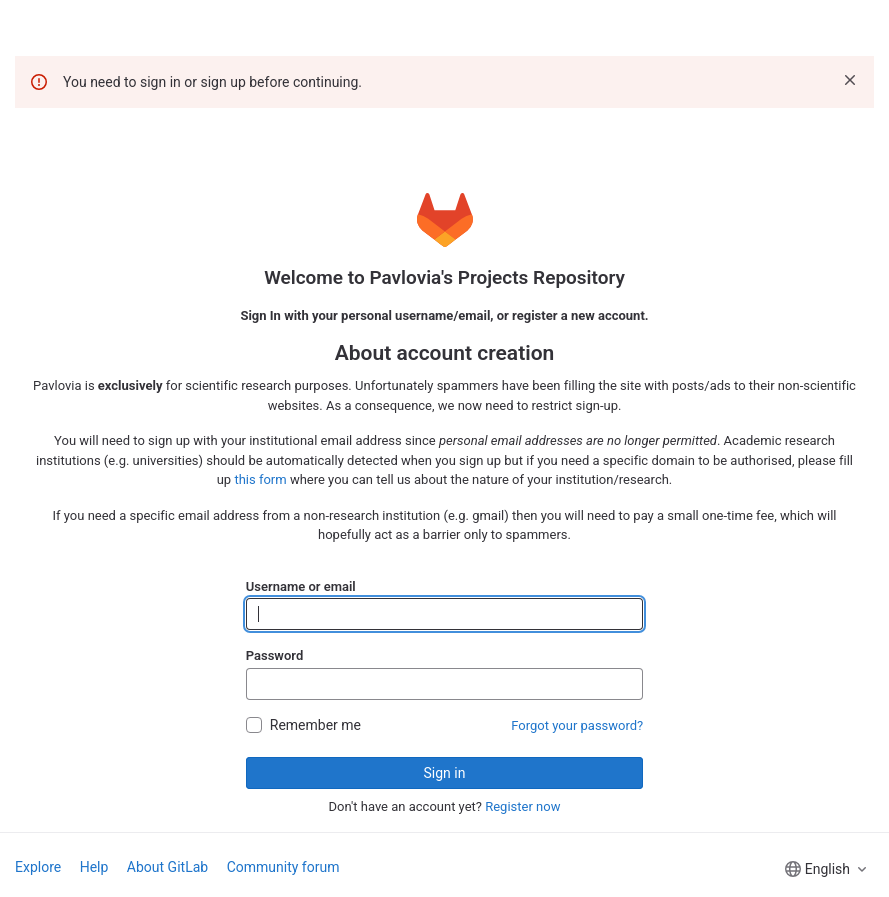  Describe the element at coordinates (274, 655) in the screenshot. I see `Password` at that location.